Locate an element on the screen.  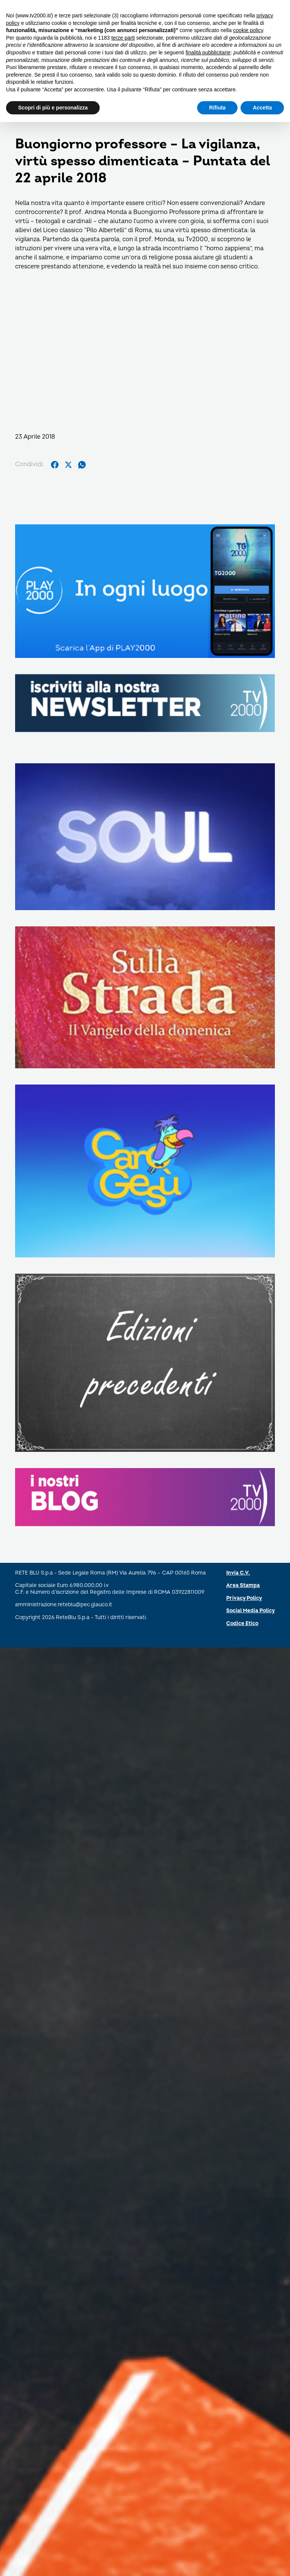
Rifiuta [button] is located at coordinates (217, 108).